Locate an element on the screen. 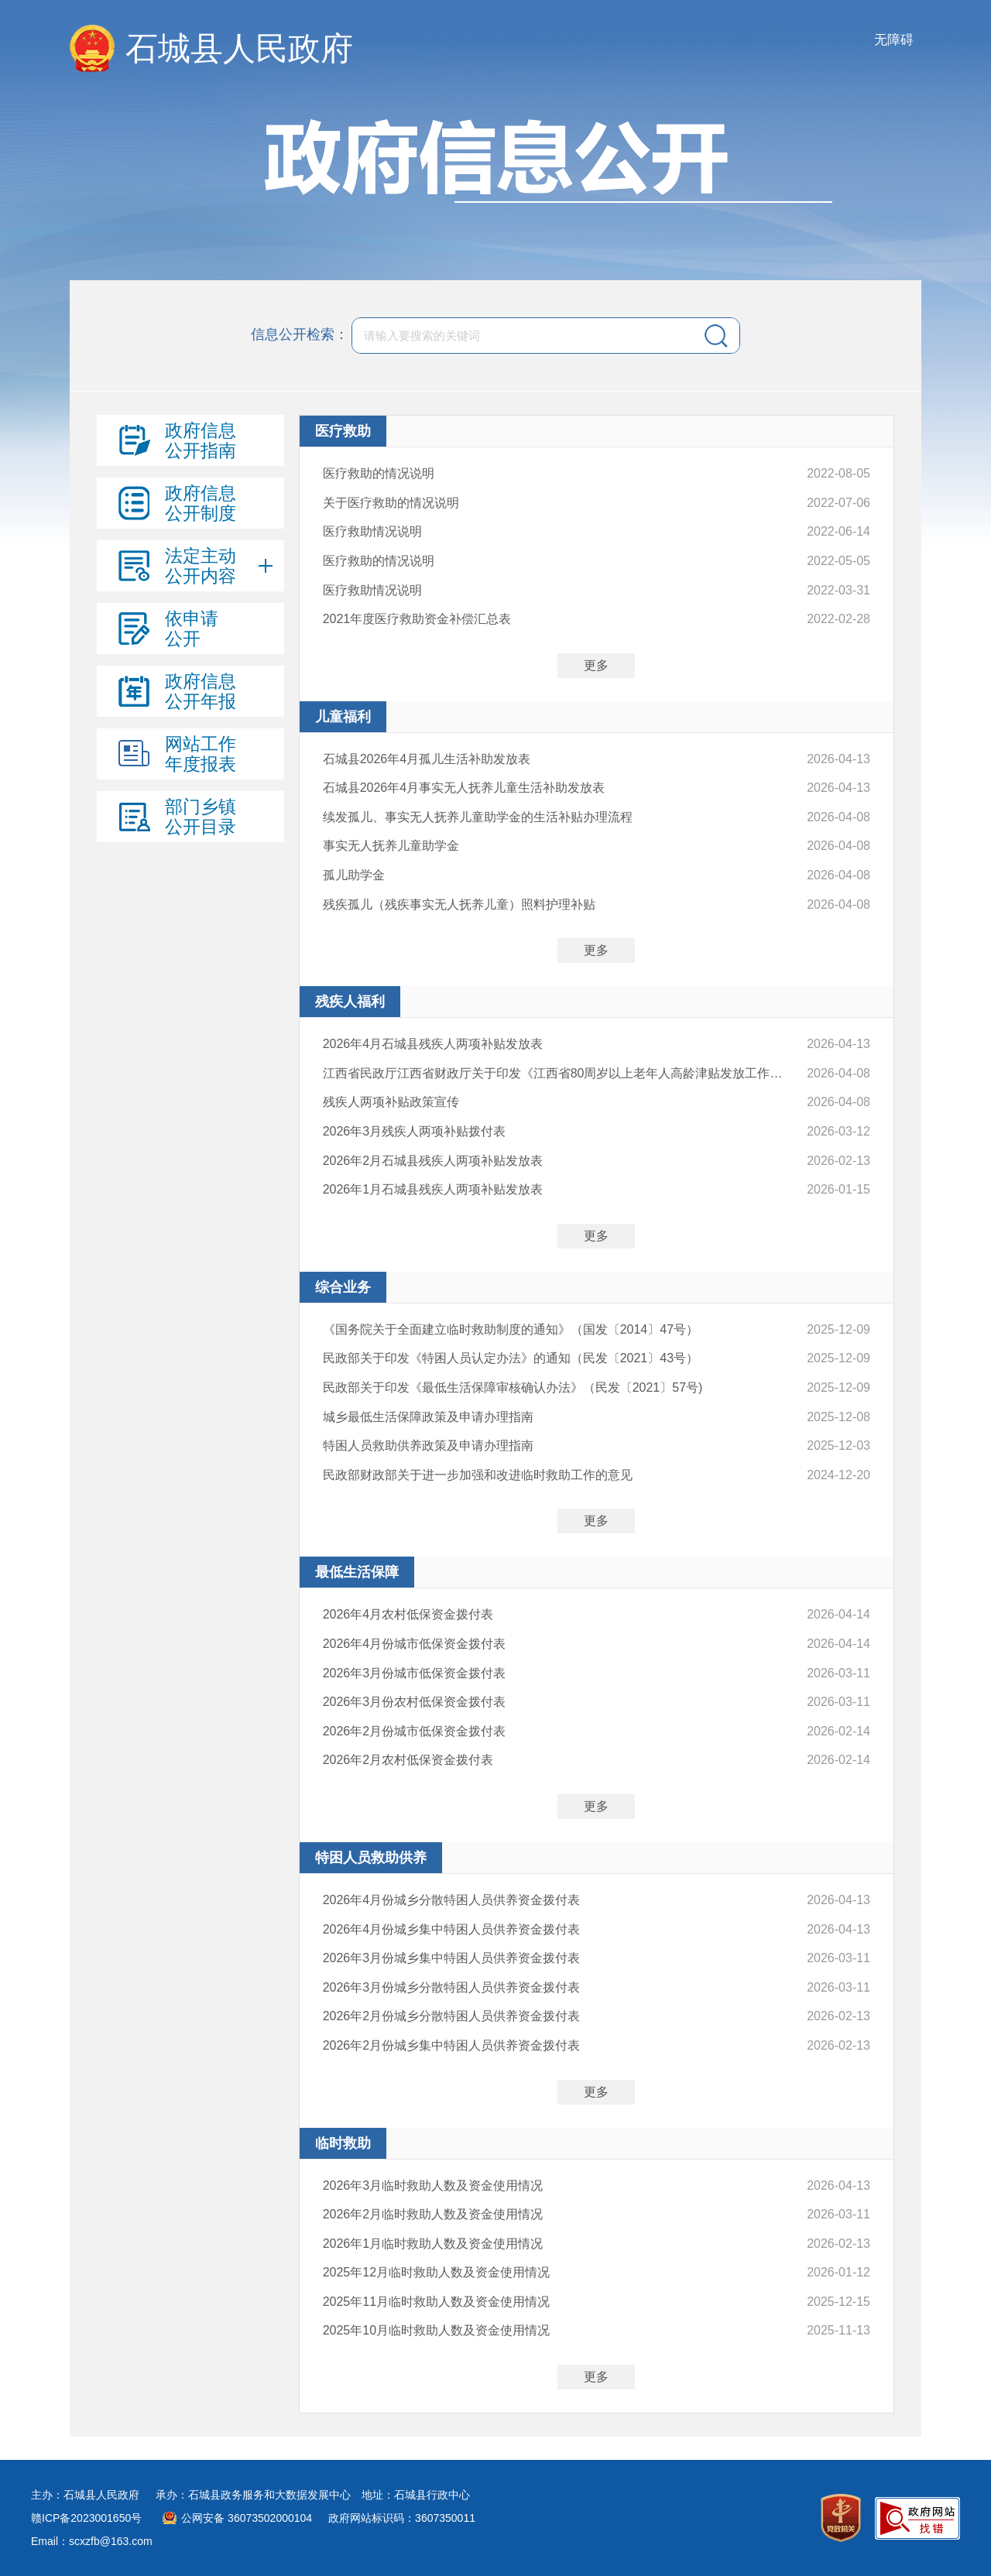 This screenshot has height=2576, width=991. 2026年3月残疾人两项补贴拨付表 is located at coordinates (414, 1131).